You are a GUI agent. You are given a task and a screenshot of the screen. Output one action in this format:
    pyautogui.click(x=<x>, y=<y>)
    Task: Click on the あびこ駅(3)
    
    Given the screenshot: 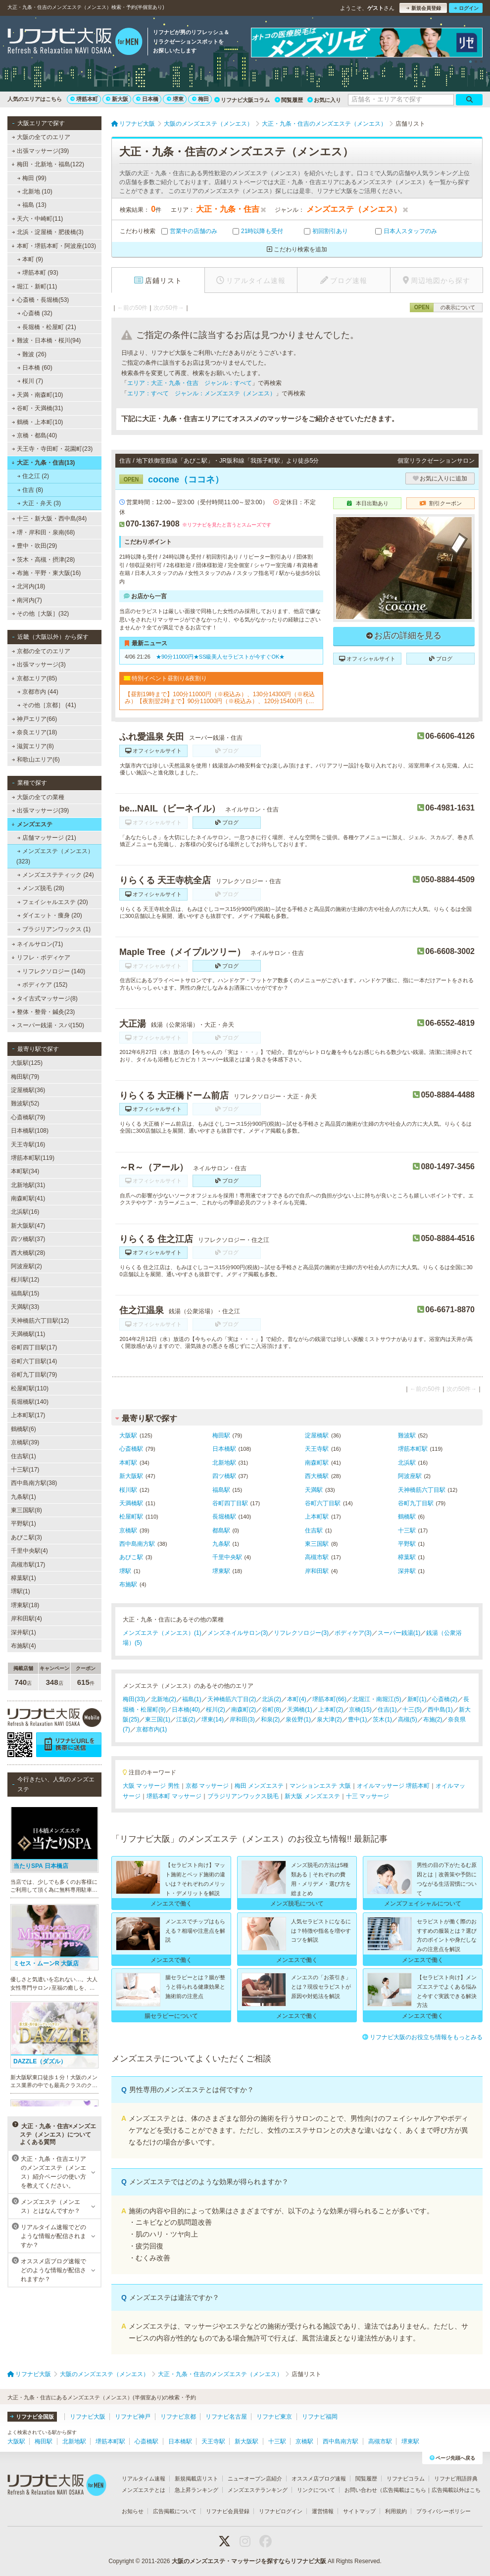 What is the action you would take?
    pyautogui.click(x=26, y=1537)
    